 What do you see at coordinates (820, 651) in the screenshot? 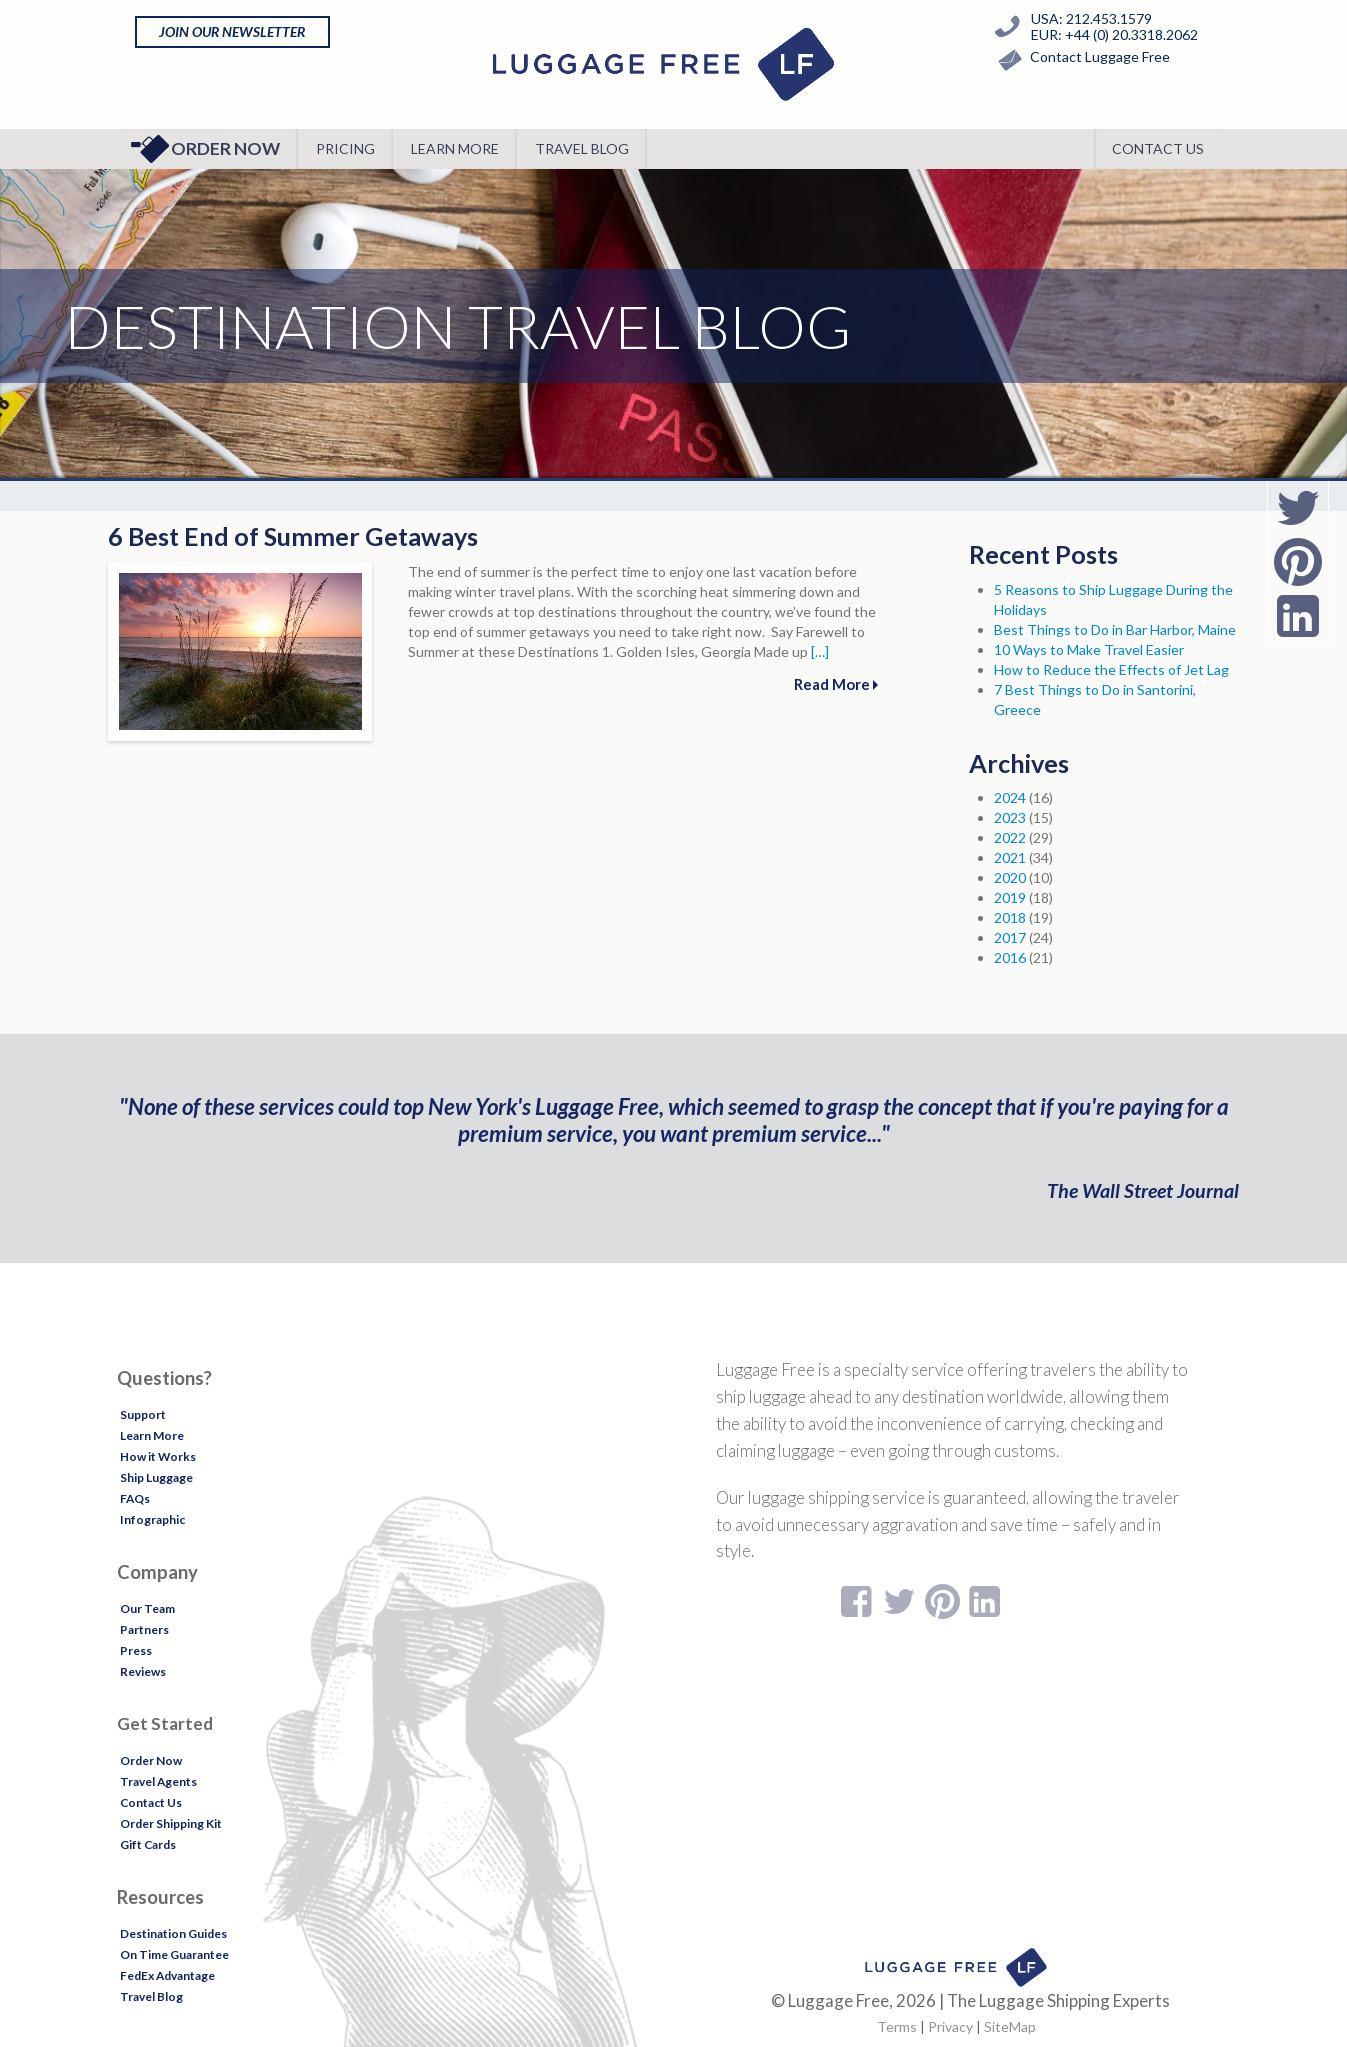
I see `[…]` at bounding box center [820, 651].